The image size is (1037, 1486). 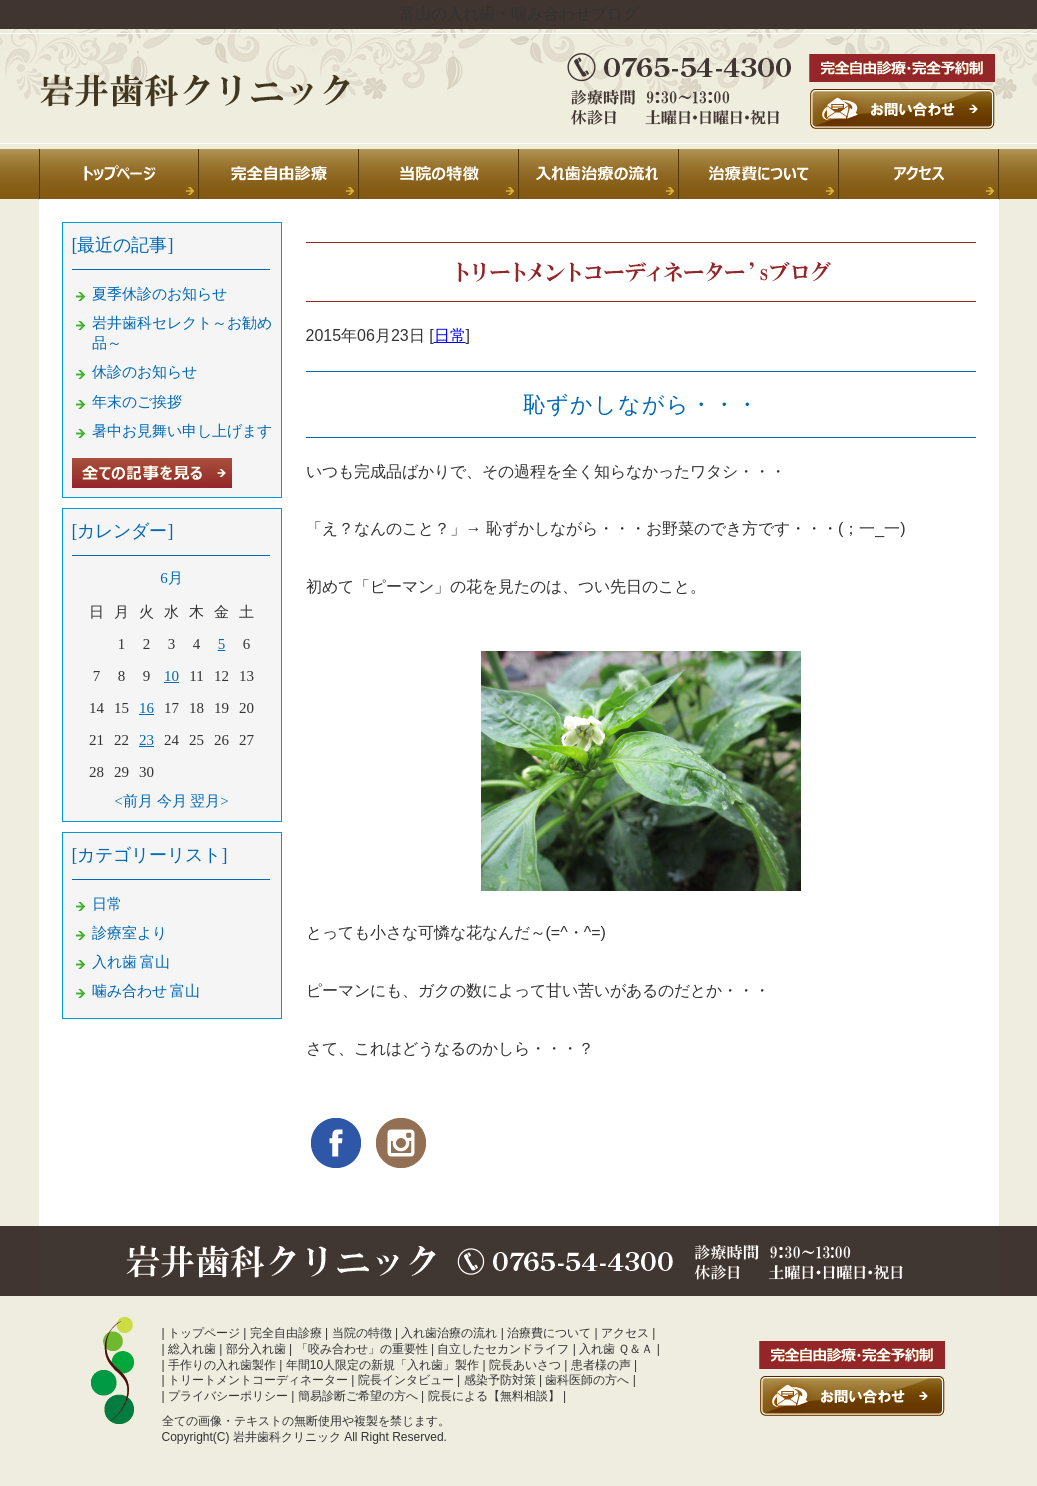 What do you see at coordinates (144, 372) in the screenshot?
I see `休診のお知らせ` at bounding box center [144, 372].